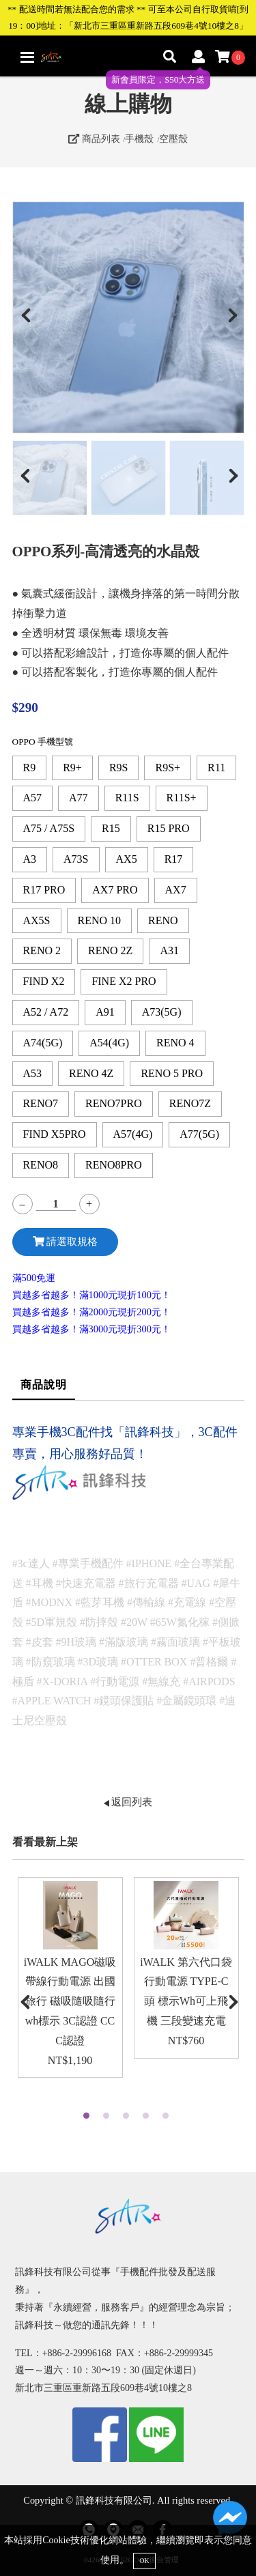 Image resolution: width=256 pixels, height=2576 pixels. What do you see at coordinates (78, 797) in the screenshot?
I see `A77` at bounding box center [78, 797].